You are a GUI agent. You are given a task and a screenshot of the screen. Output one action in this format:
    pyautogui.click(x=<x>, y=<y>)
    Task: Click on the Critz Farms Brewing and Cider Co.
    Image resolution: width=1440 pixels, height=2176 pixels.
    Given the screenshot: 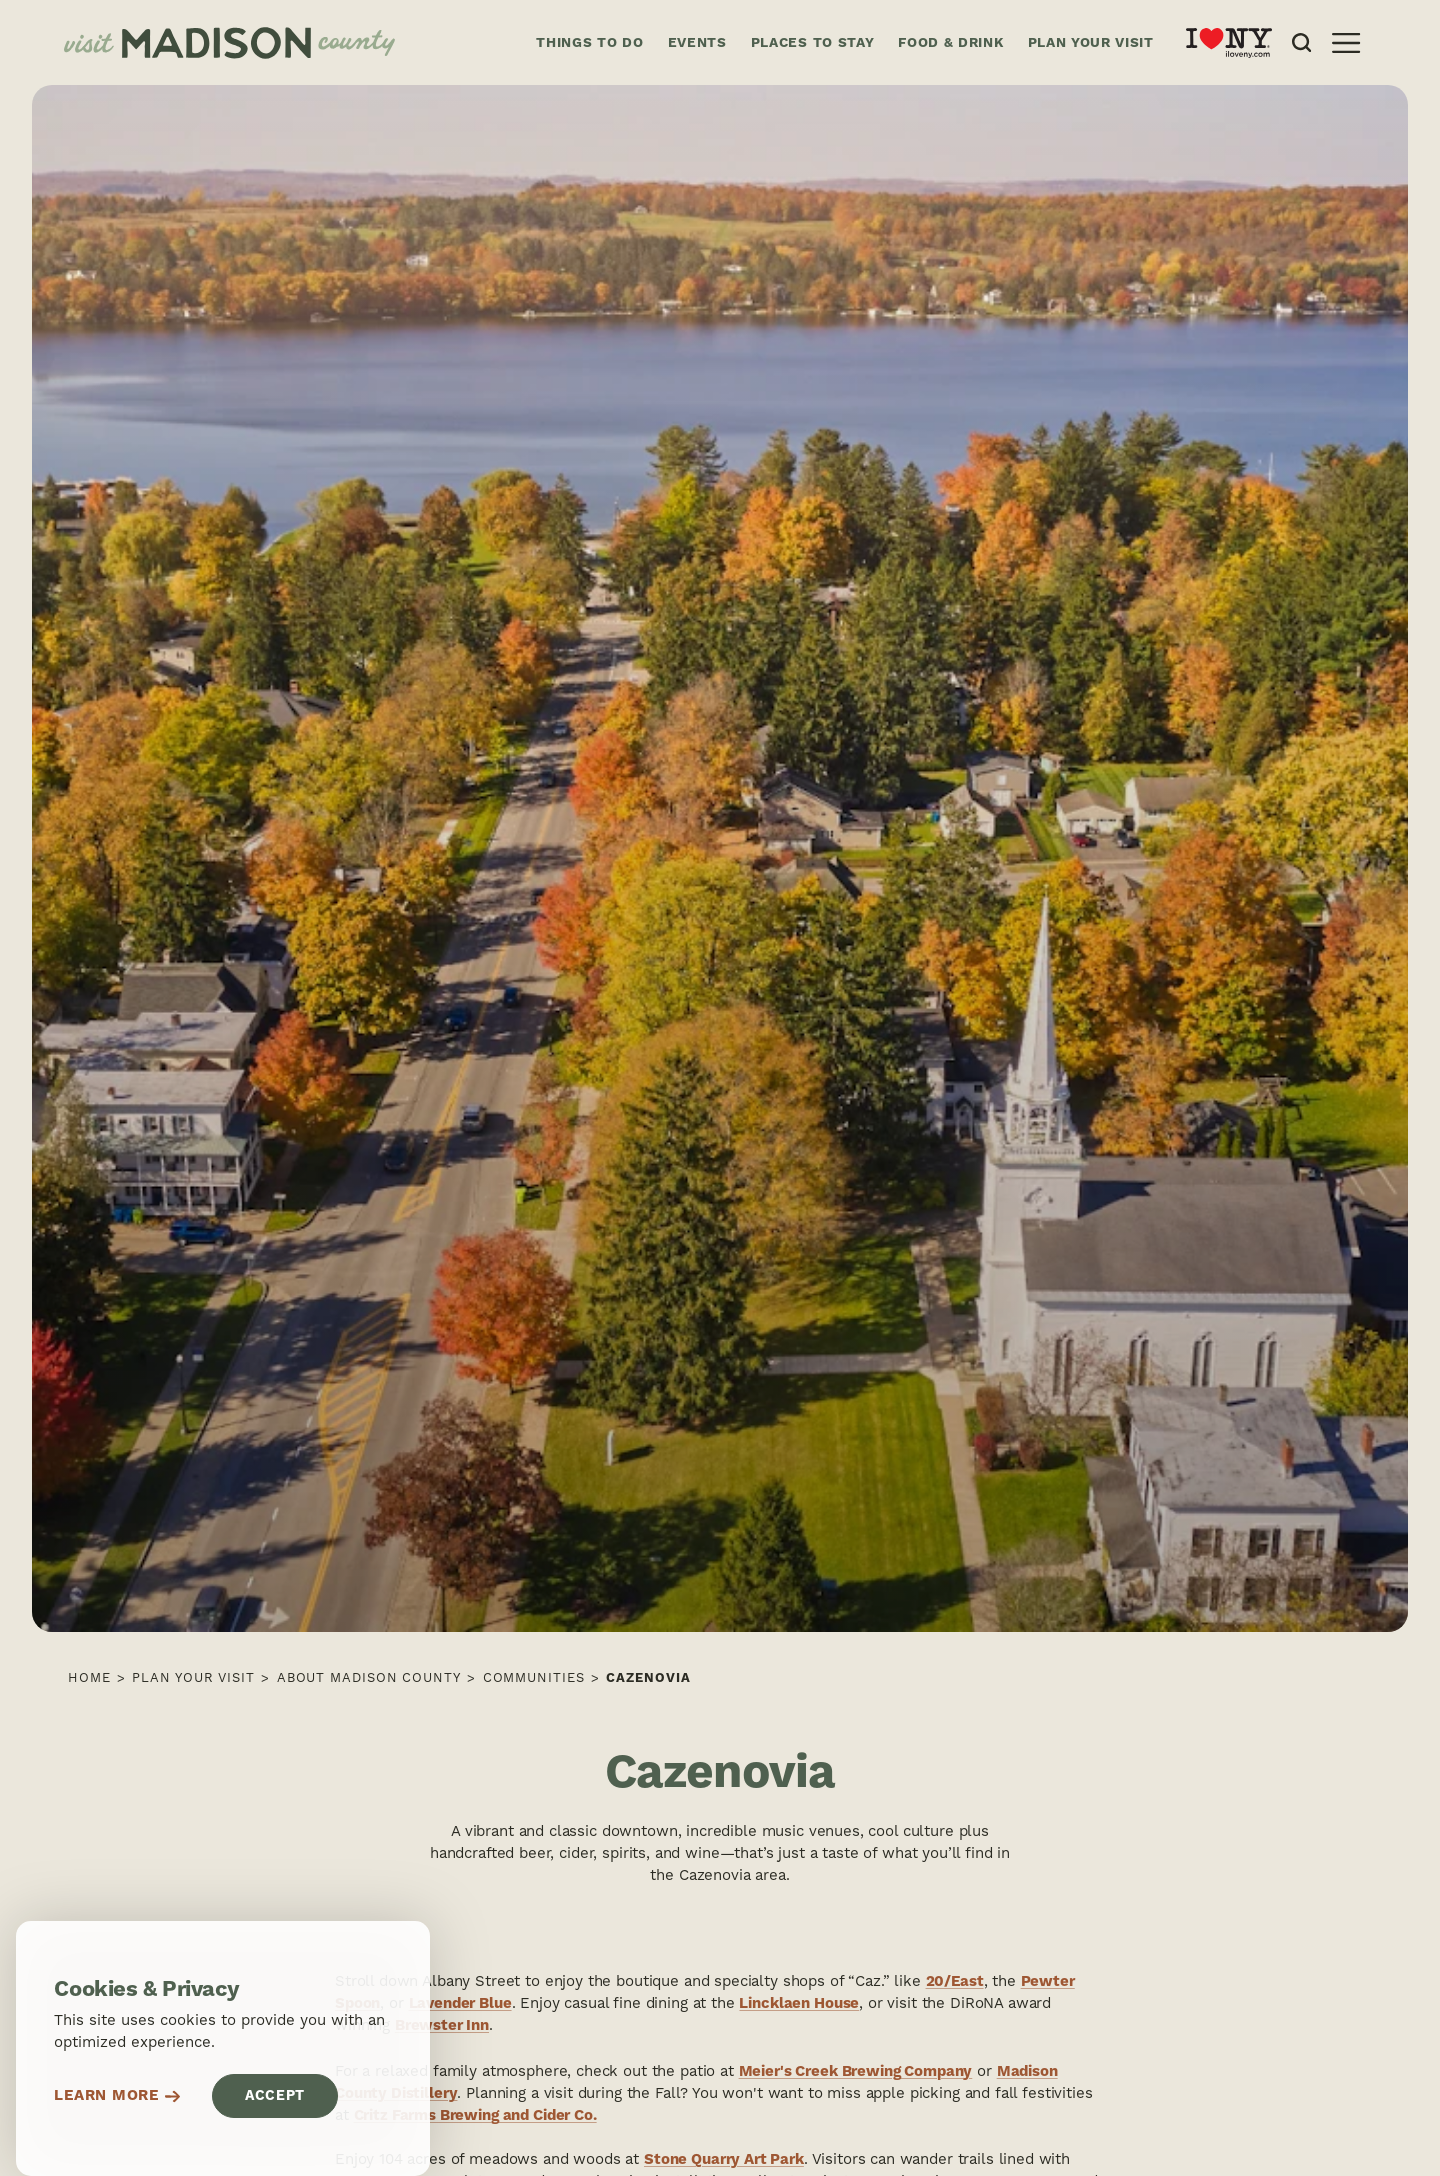 What is the action you would take?
    pyautogui.click(x=475, y=2115)
    